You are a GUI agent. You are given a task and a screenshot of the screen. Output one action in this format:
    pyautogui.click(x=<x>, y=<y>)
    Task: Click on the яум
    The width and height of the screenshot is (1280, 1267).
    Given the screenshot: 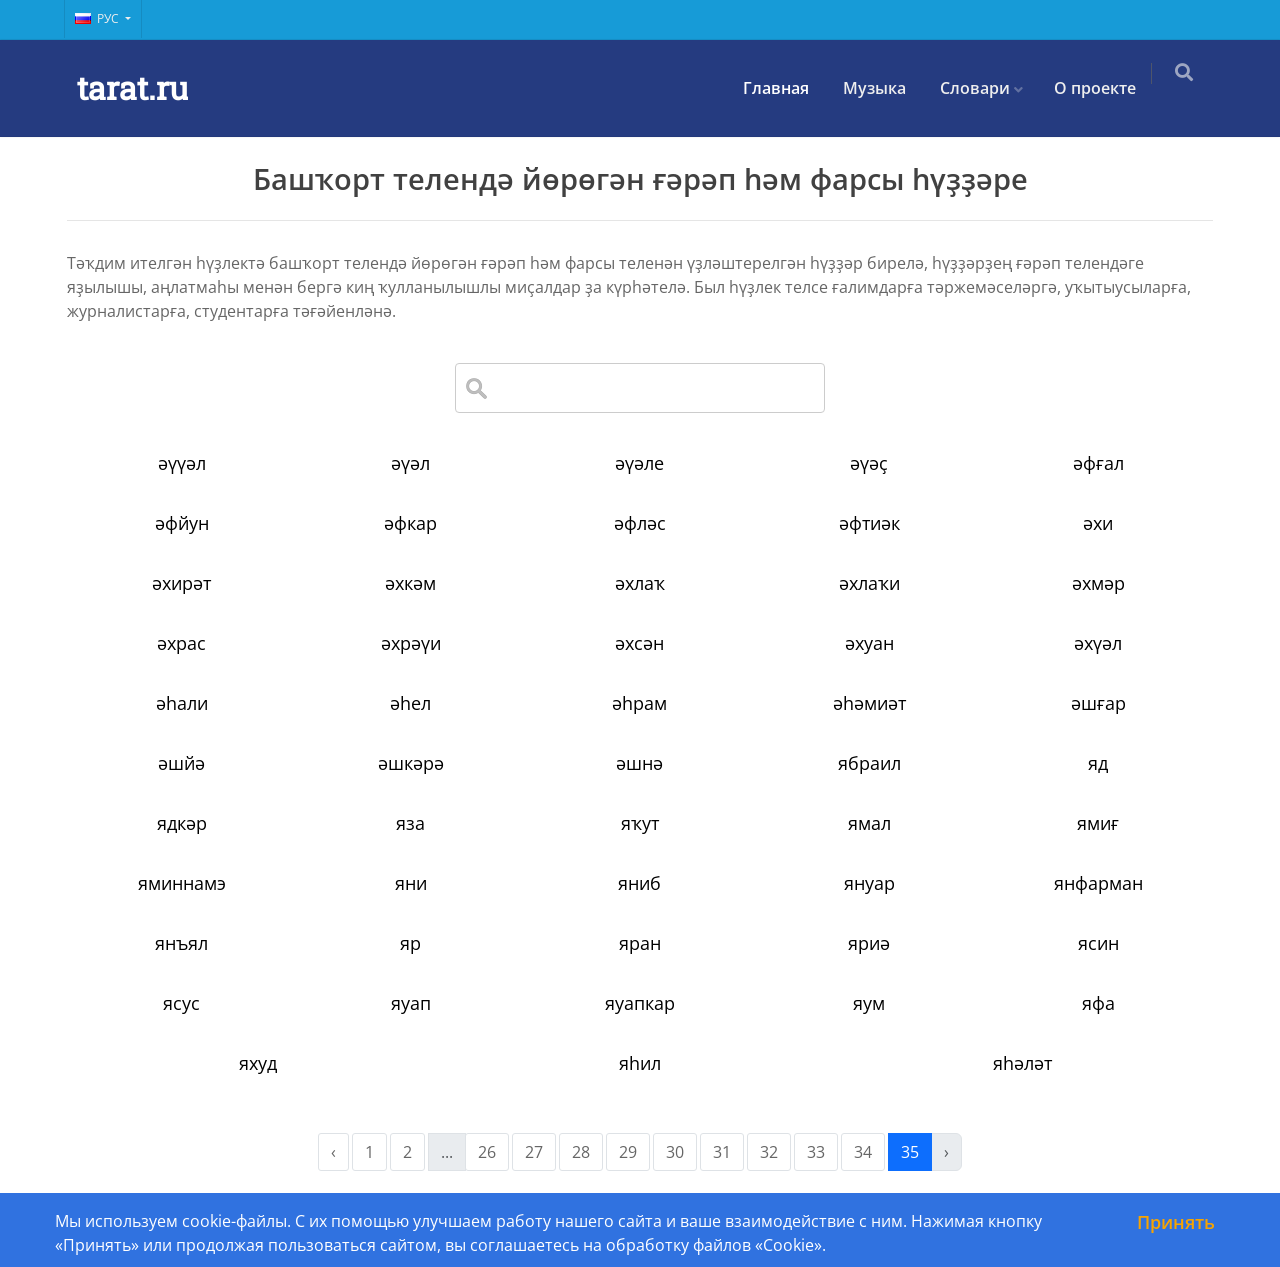 What is the action you would take?
    pyautogui.click(x=869, y=1003)
    